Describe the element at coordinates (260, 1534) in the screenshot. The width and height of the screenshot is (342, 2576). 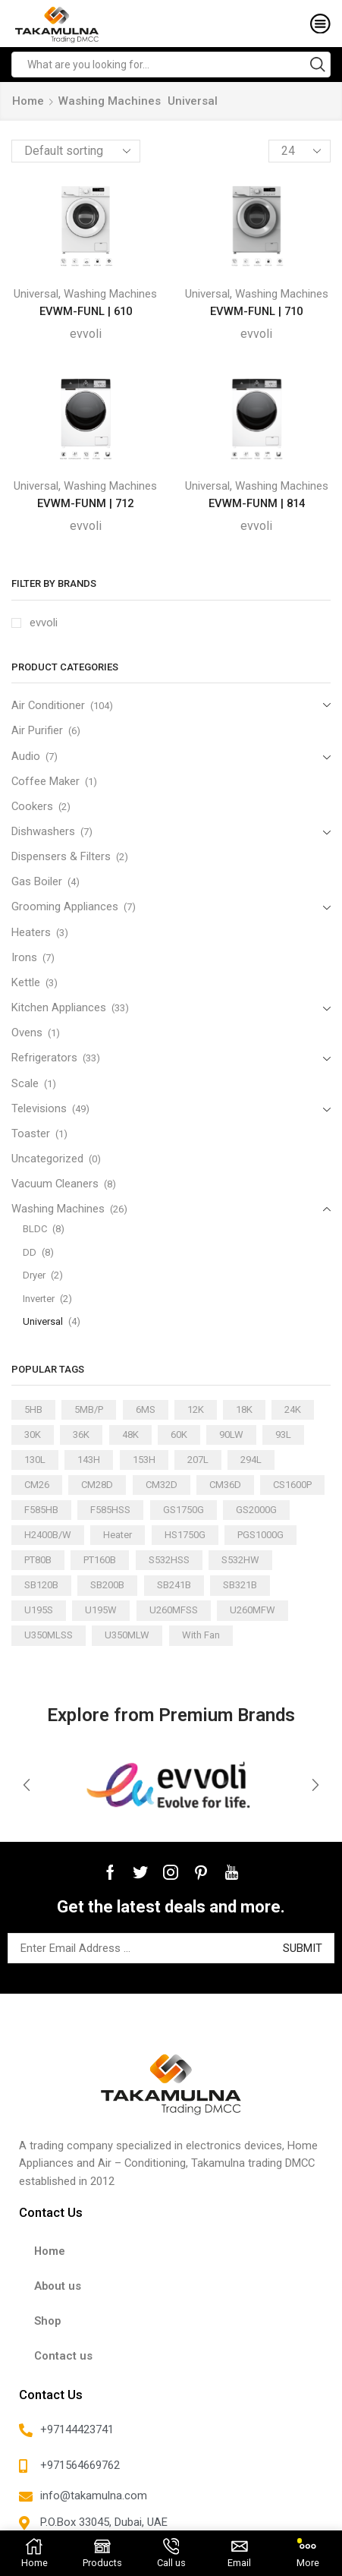
I see `PGS1000G [PGS1000G (1 product)]` at that location.